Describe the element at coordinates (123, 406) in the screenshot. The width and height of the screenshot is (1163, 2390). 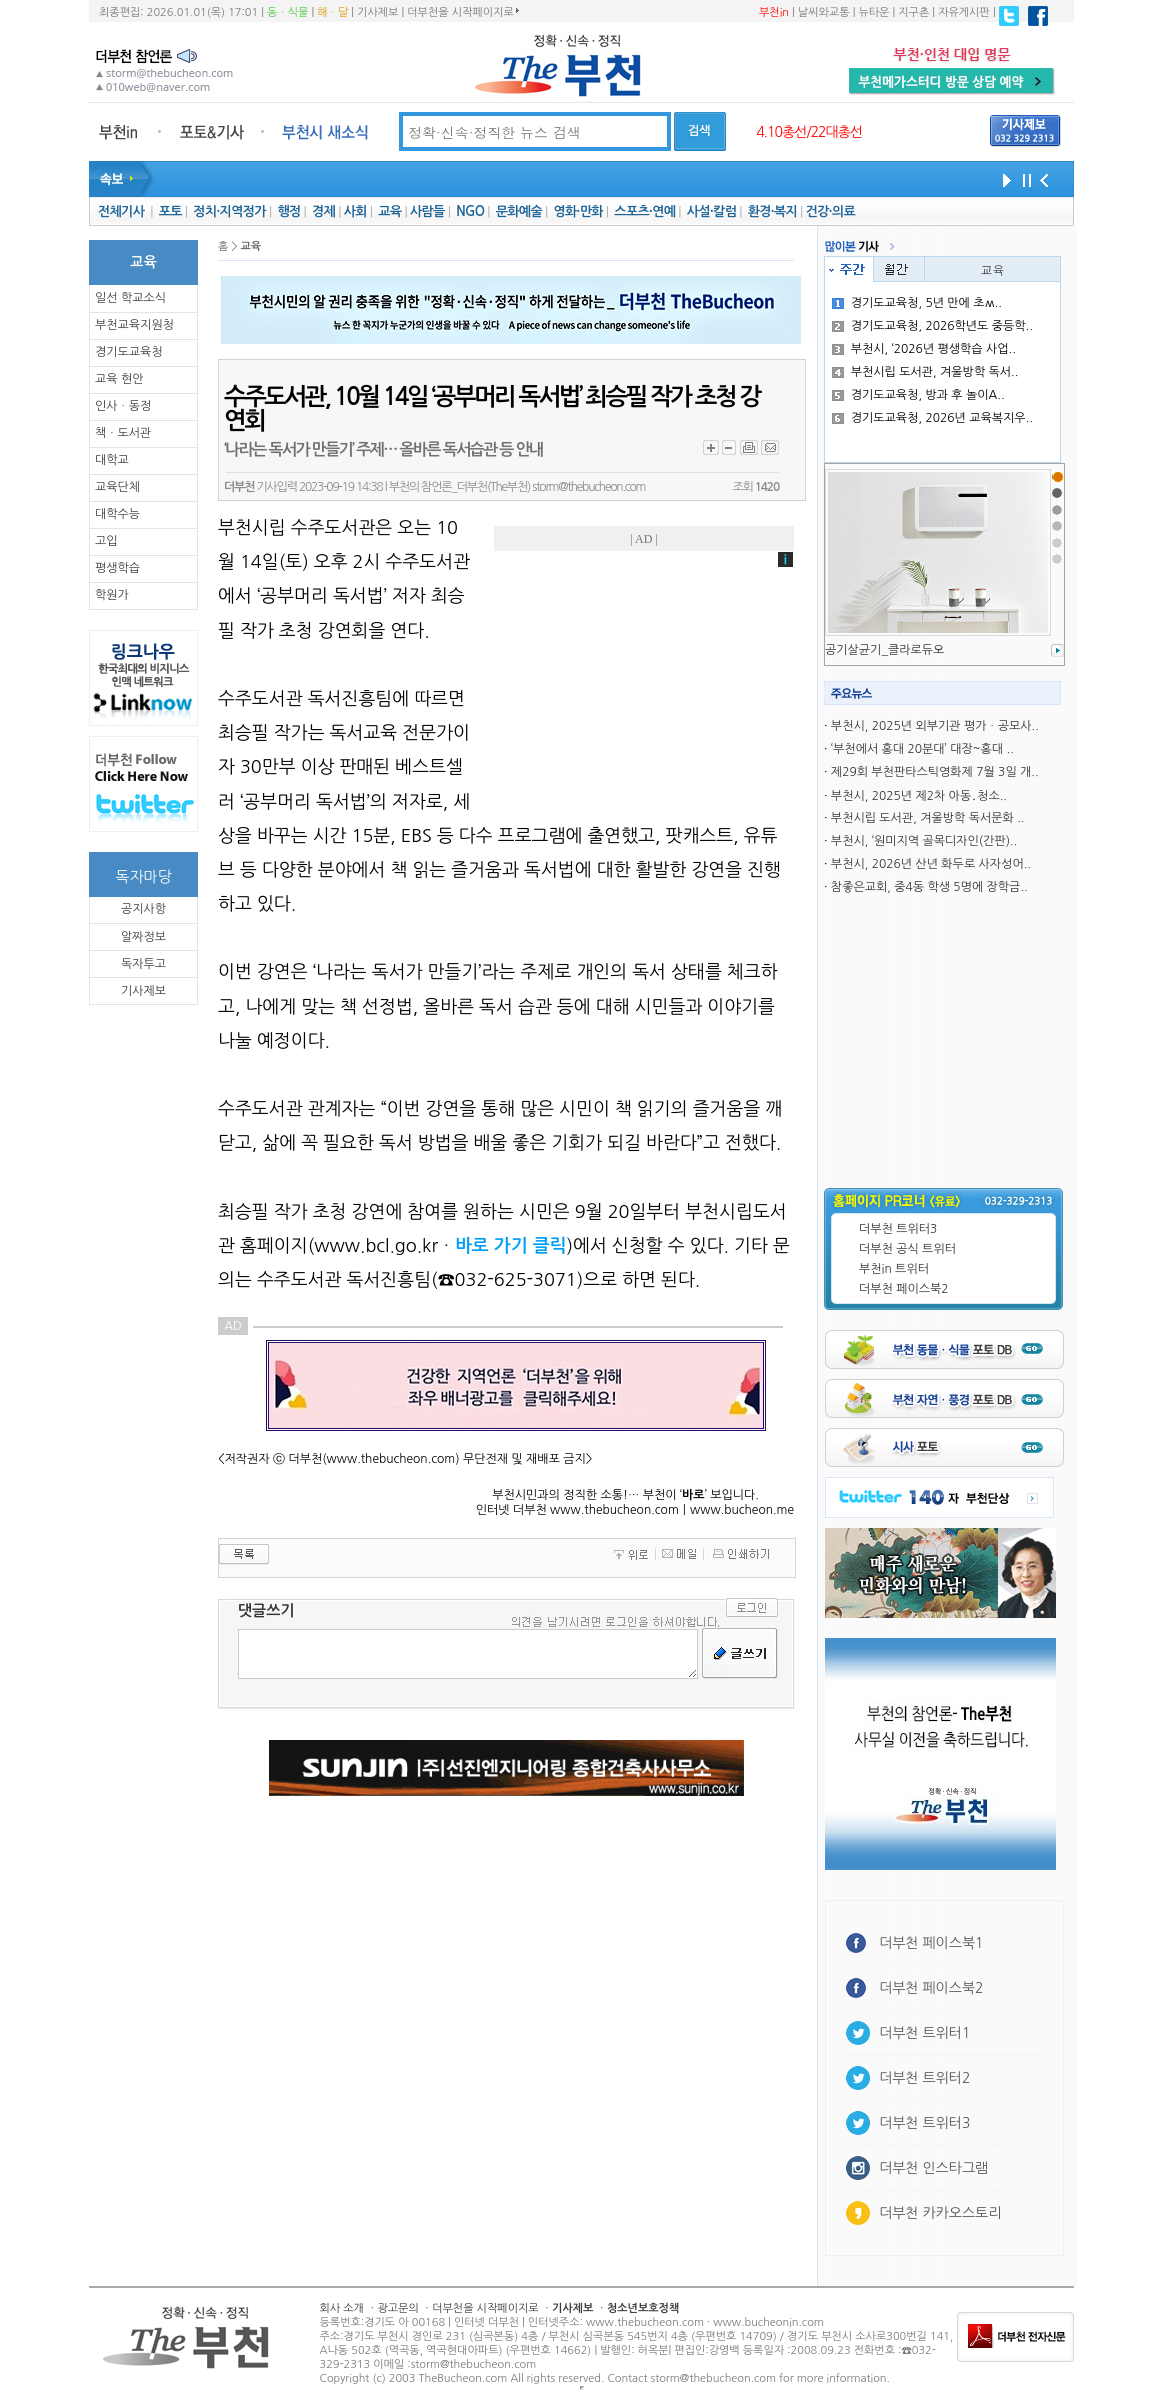
I see `인사ㆍ동정` at that location.